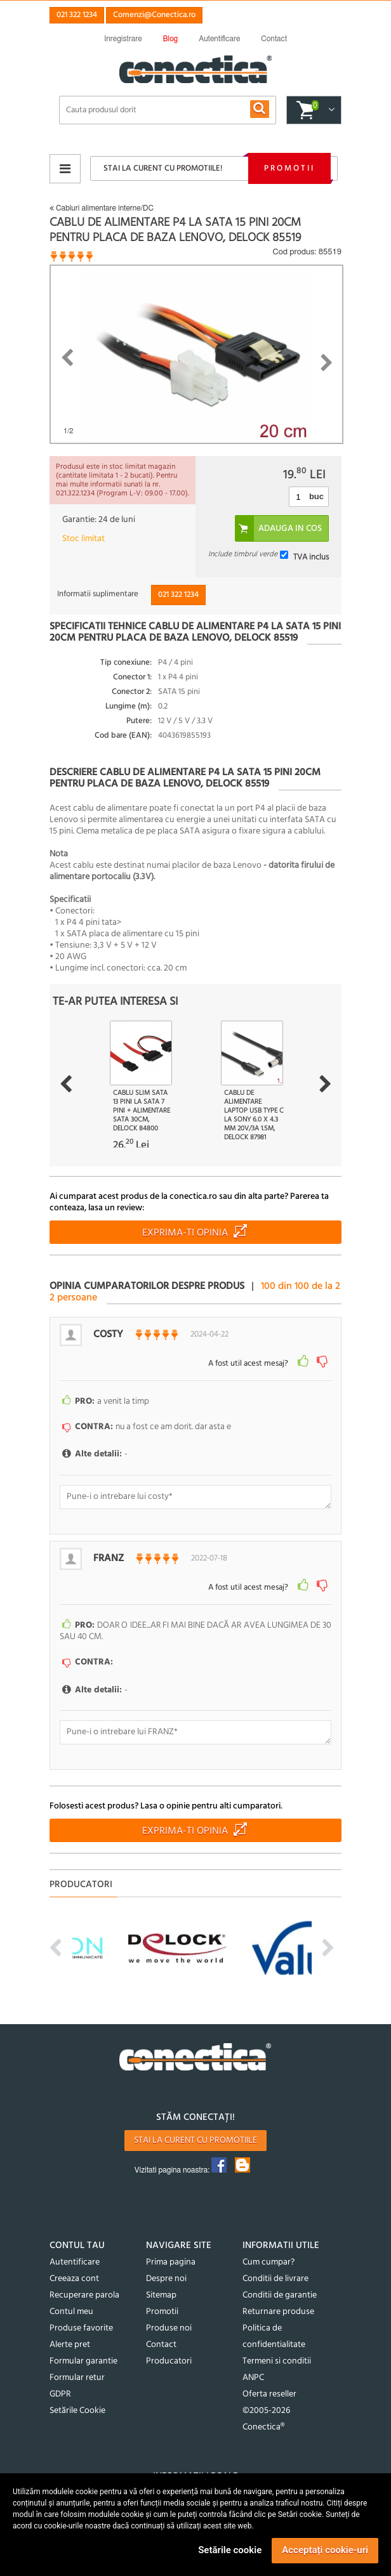 This screenshot has width=391, height=2576. What do you see at coordinates (269, 2394) in the screenshot?
I see `Oferta reseller` at bounding box center [269, 2394].